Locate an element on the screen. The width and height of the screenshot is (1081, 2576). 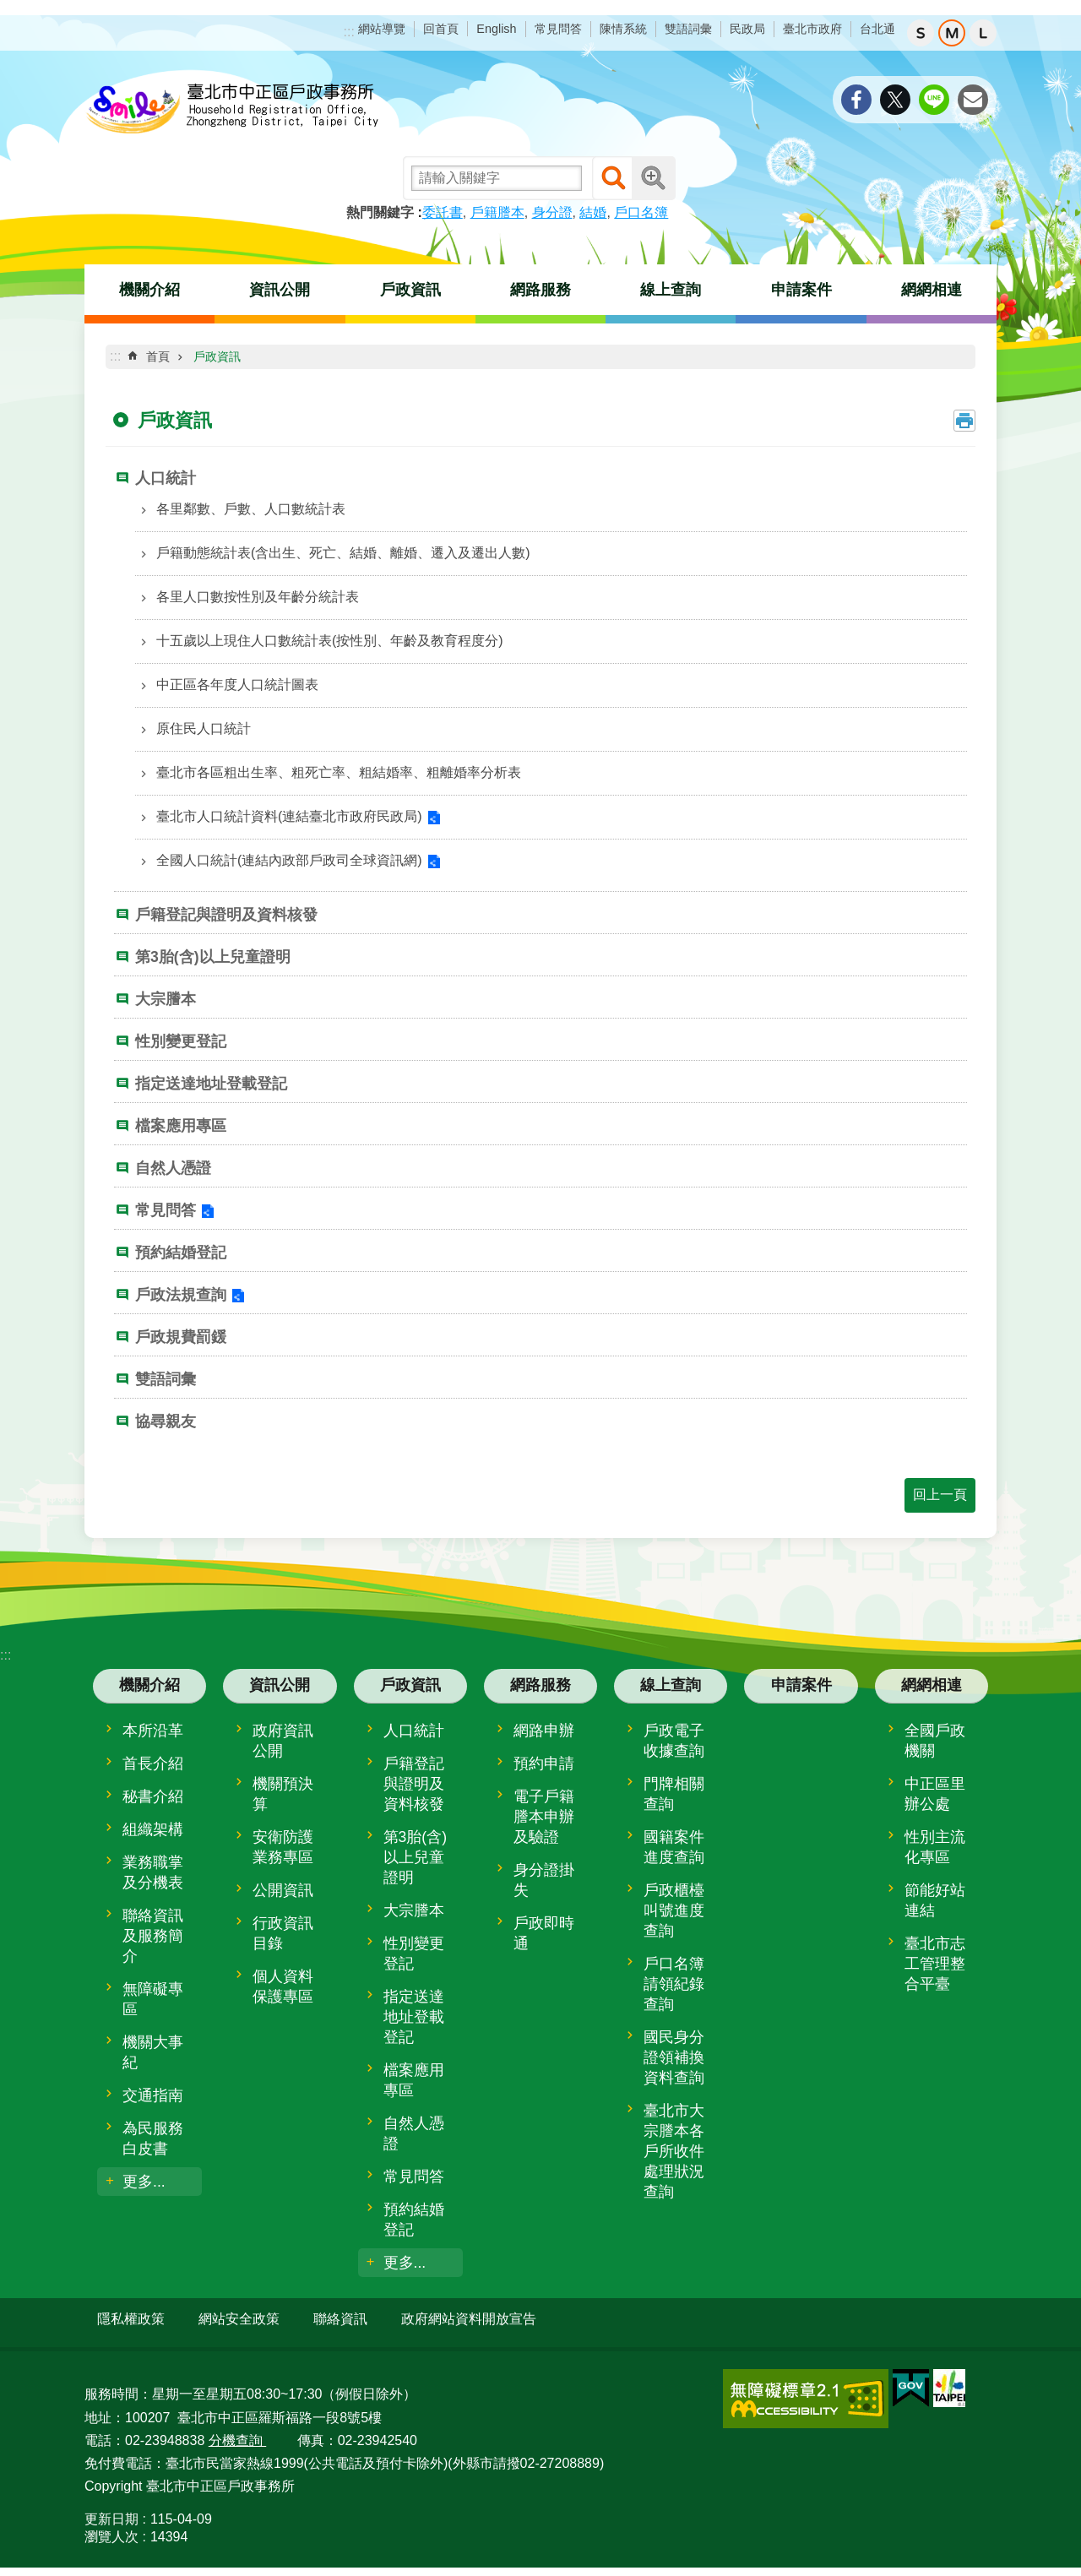
指定送達地址登載登記 is located at coordinates (211, 1083).